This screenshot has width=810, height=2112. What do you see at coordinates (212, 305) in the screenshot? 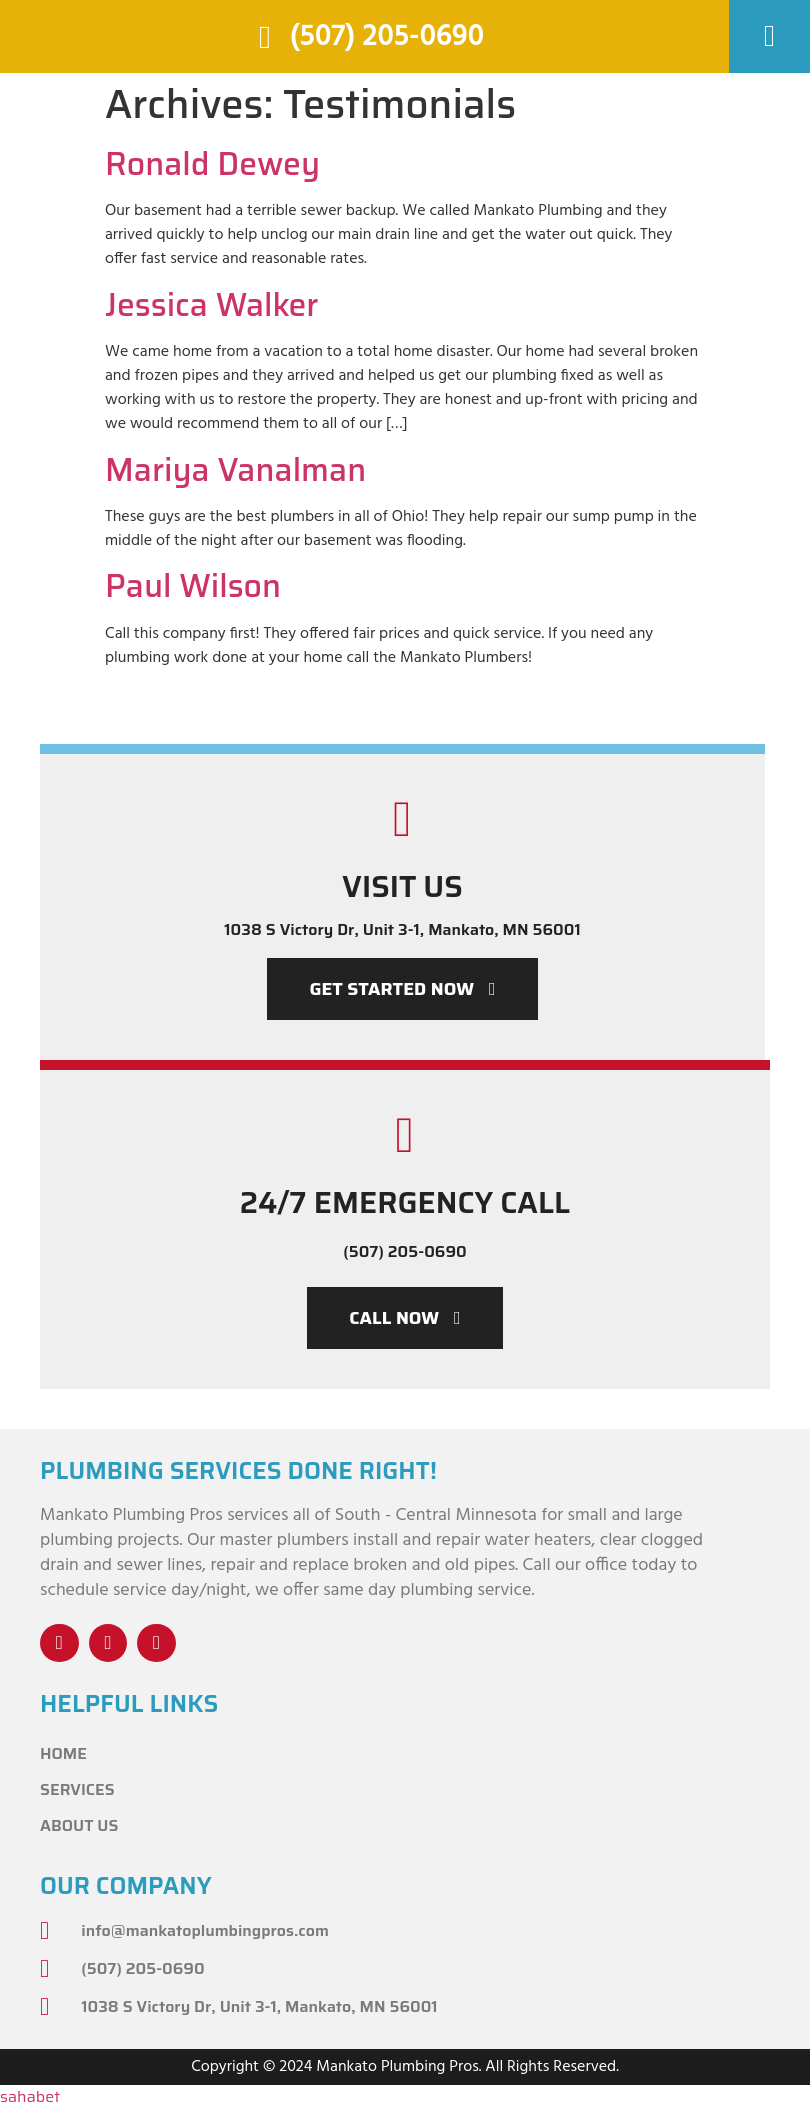
I see `Jessica Walker` at bounding box center [212, 305].